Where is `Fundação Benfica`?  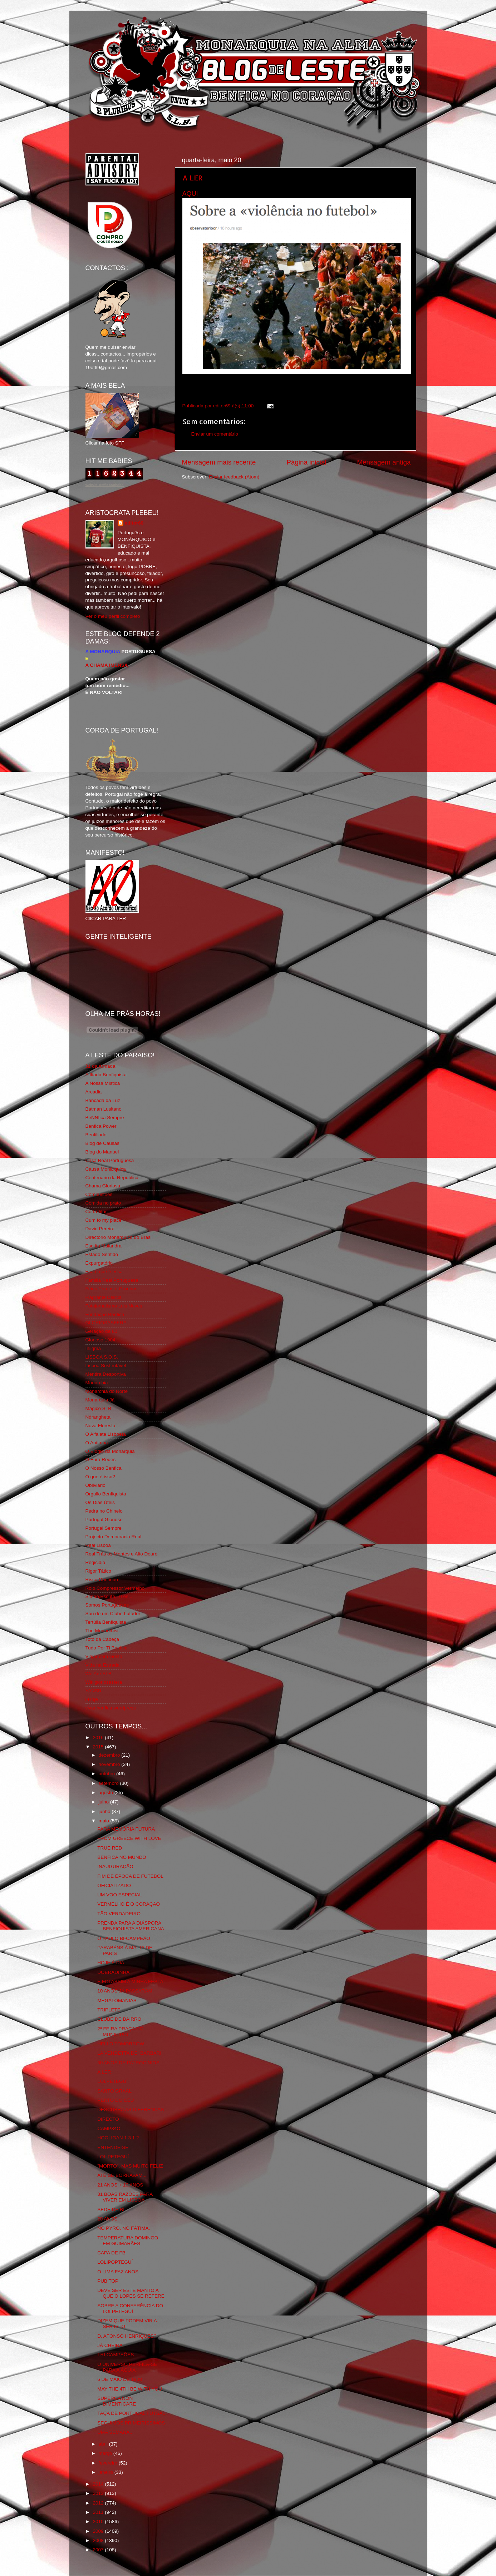
Fundação Benfica is located at coordinates (104, 1314).